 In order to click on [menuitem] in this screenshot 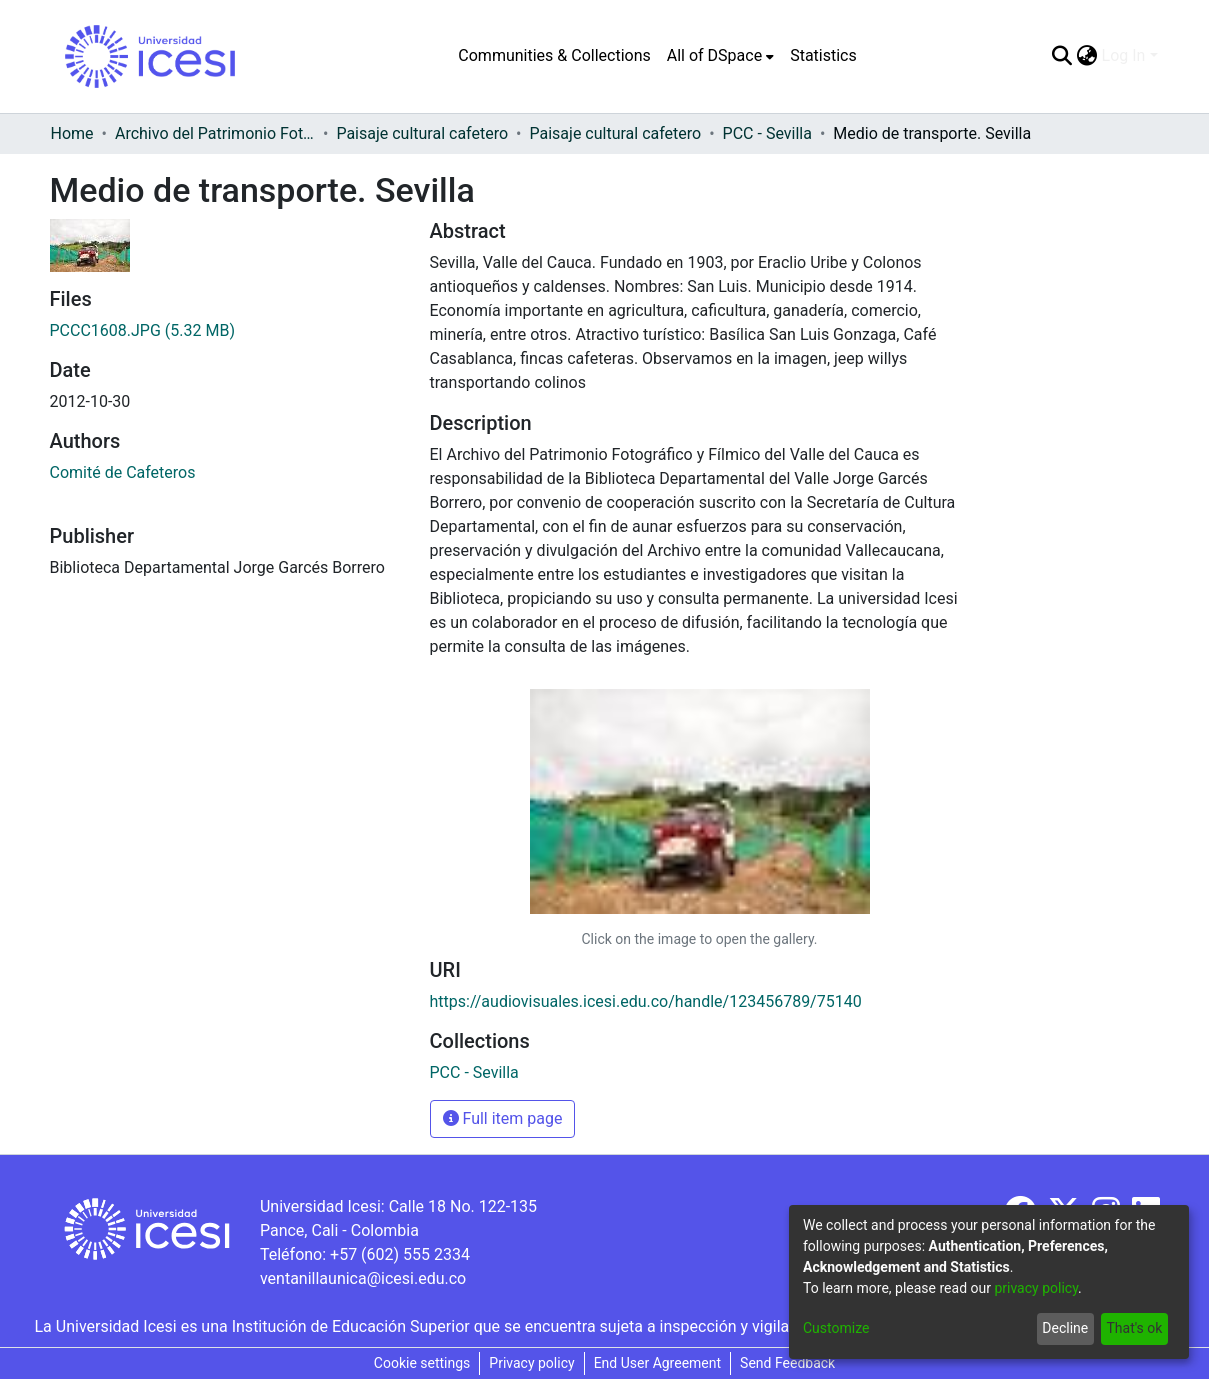, I will do `click(720, 56)`.